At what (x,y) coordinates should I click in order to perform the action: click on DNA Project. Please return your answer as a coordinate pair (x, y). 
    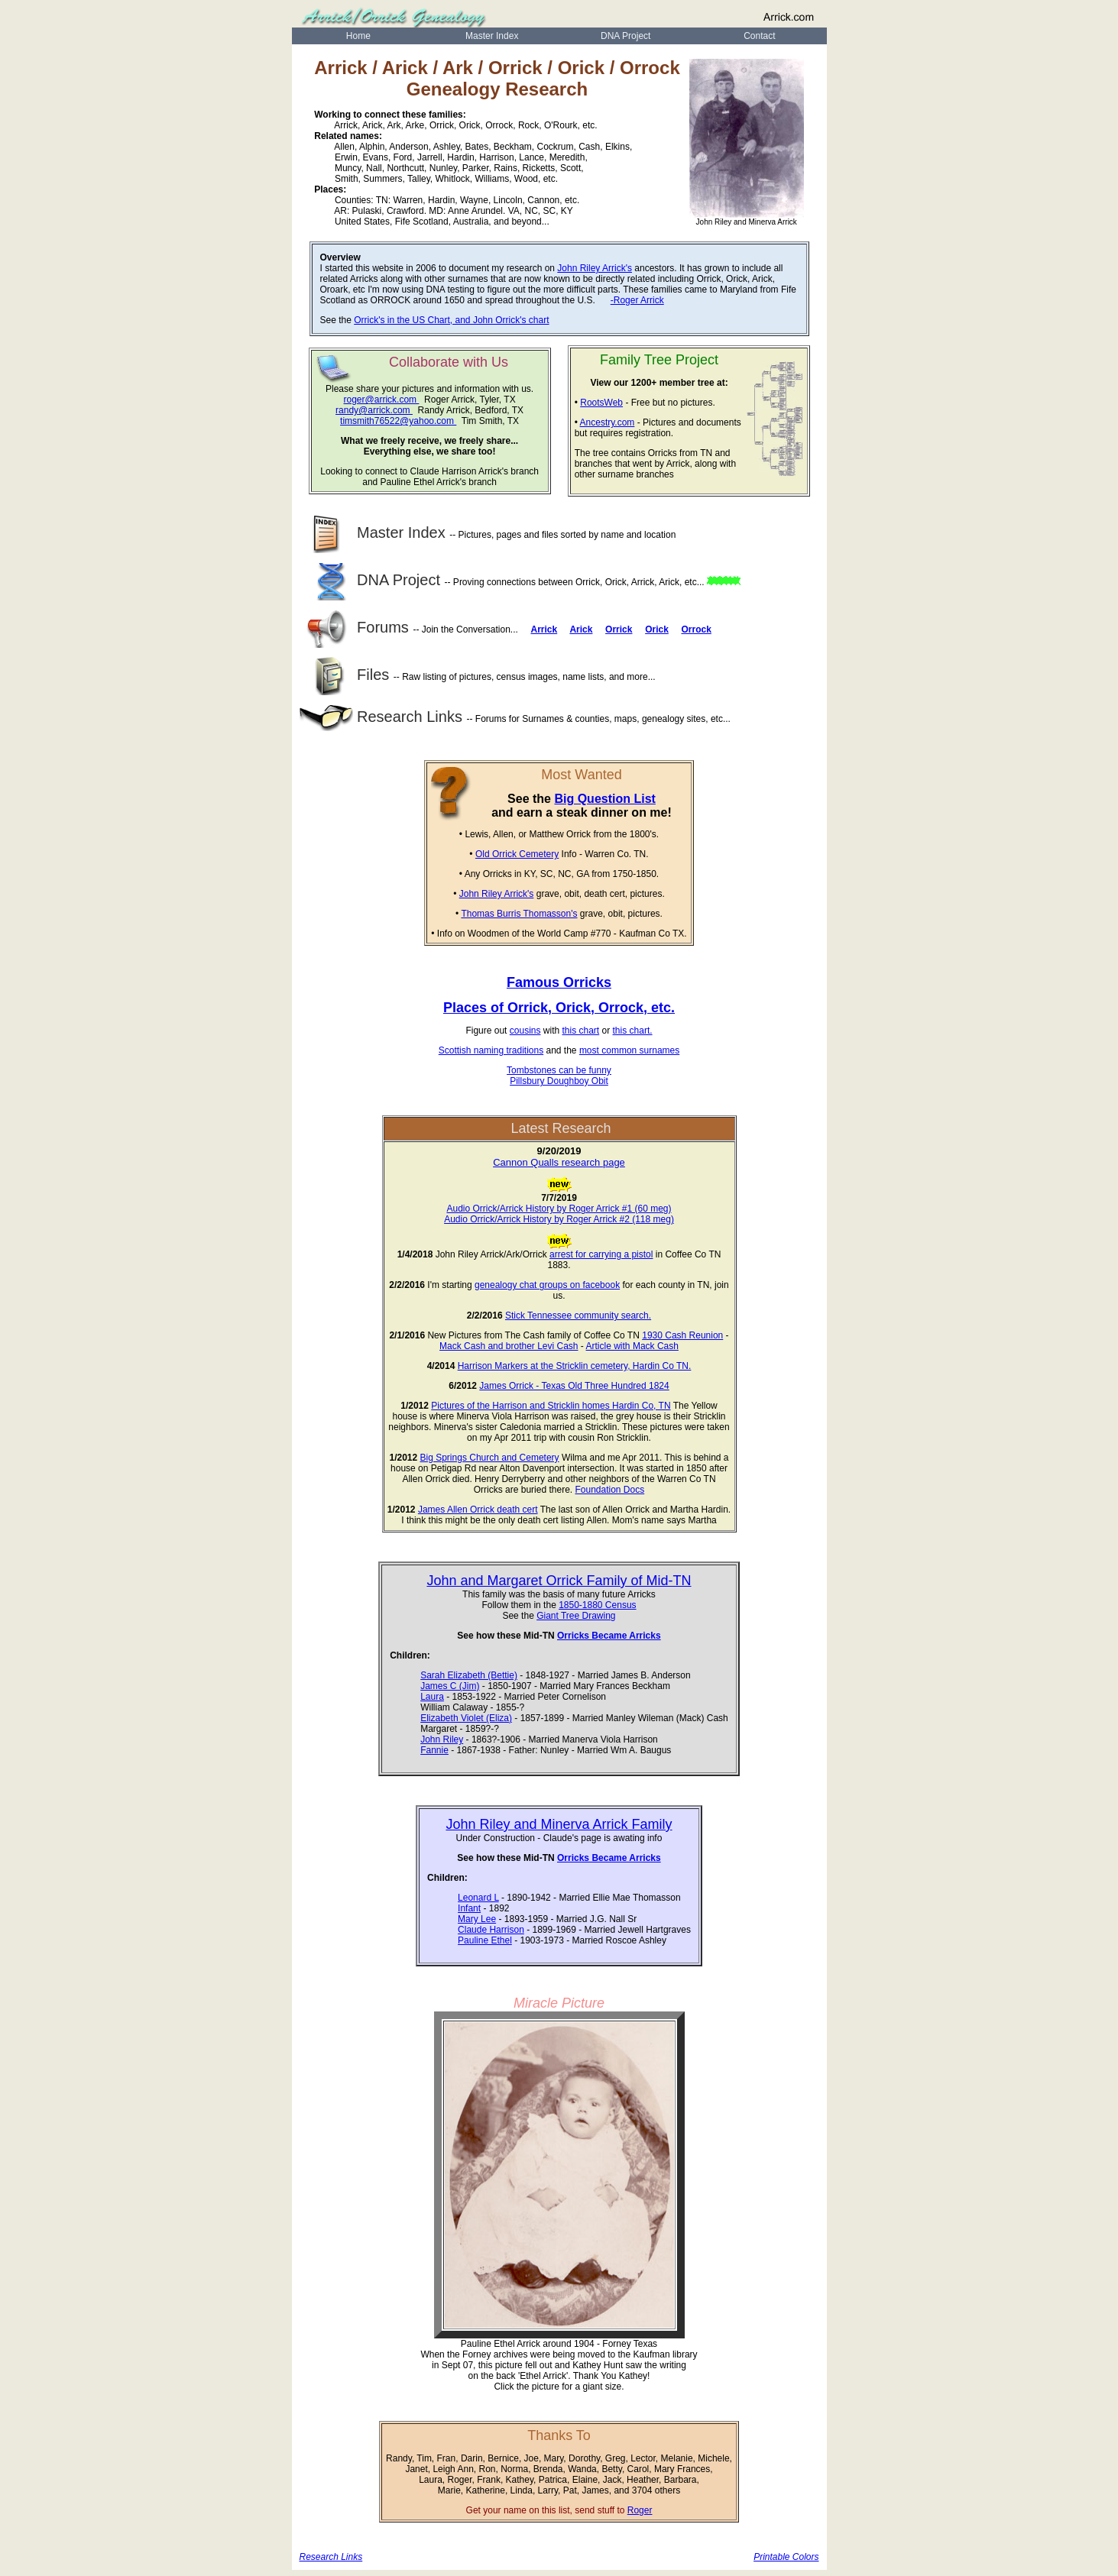
    Looking at the image, I should click on (625, 36).